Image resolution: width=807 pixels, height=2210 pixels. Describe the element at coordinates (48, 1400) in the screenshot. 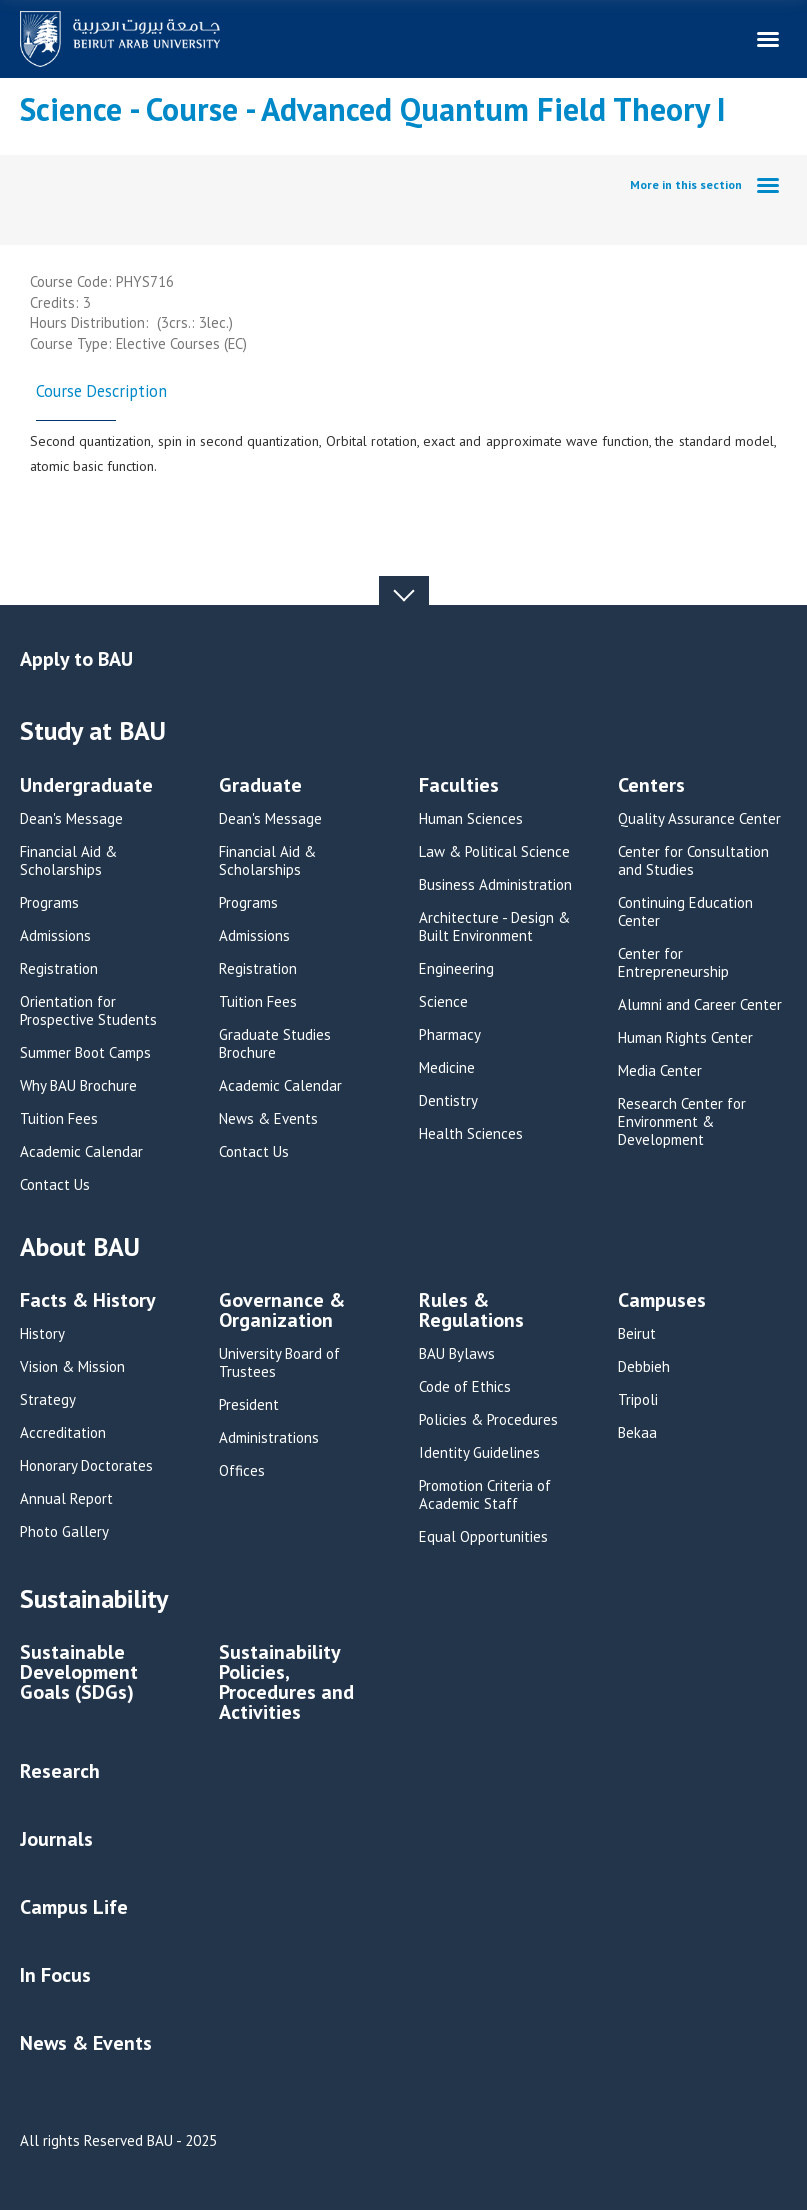

I see `Strategy` at that location.